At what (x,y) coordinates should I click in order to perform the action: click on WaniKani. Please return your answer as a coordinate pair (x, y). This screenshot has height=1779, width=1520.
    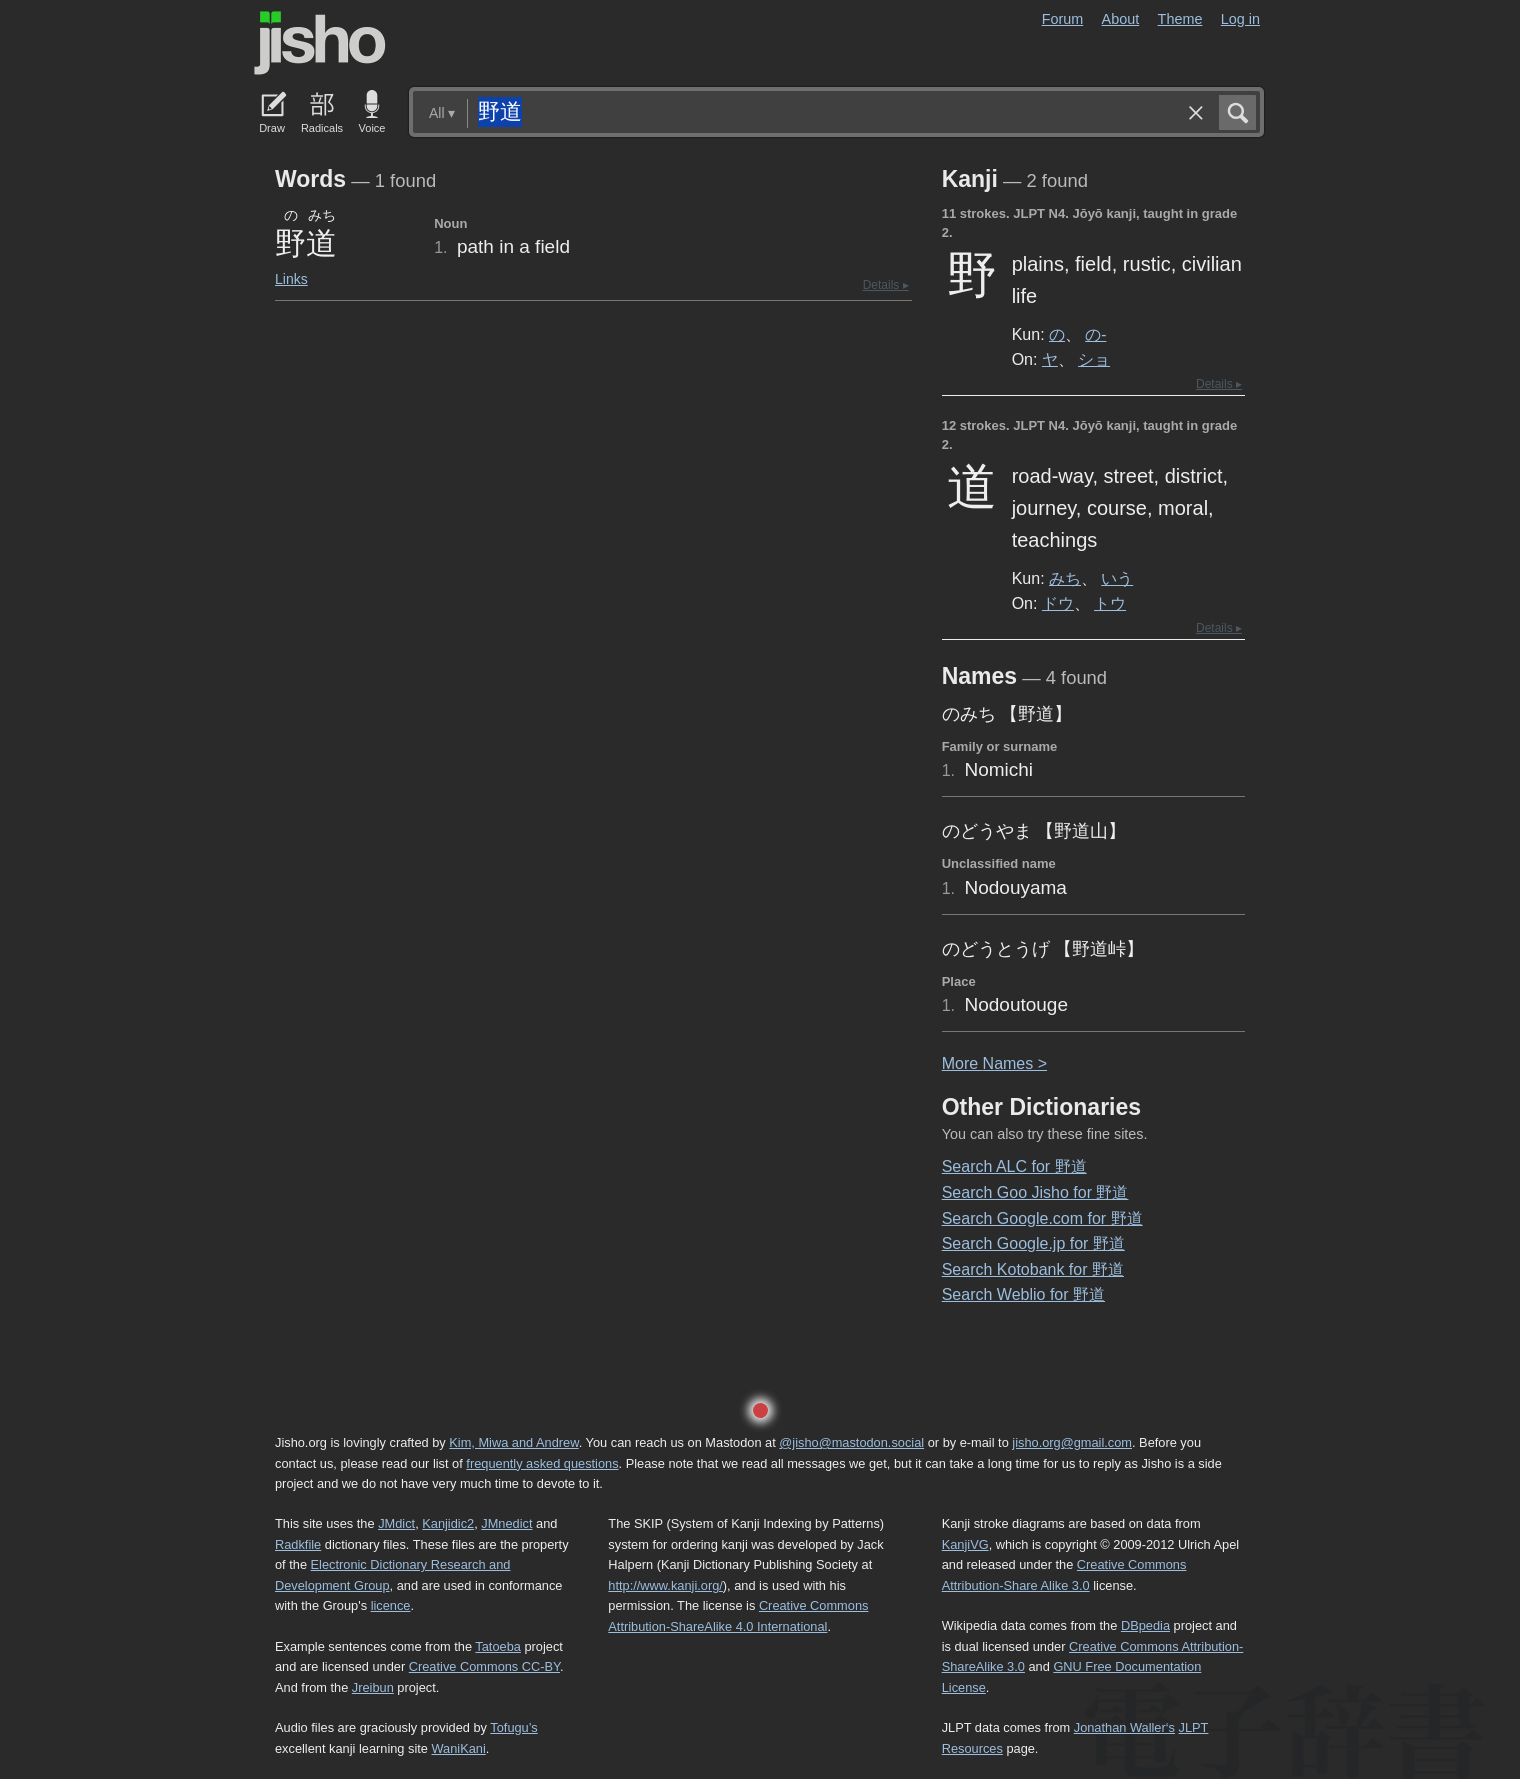
    Looking at the image, I should click on (459, 1748).